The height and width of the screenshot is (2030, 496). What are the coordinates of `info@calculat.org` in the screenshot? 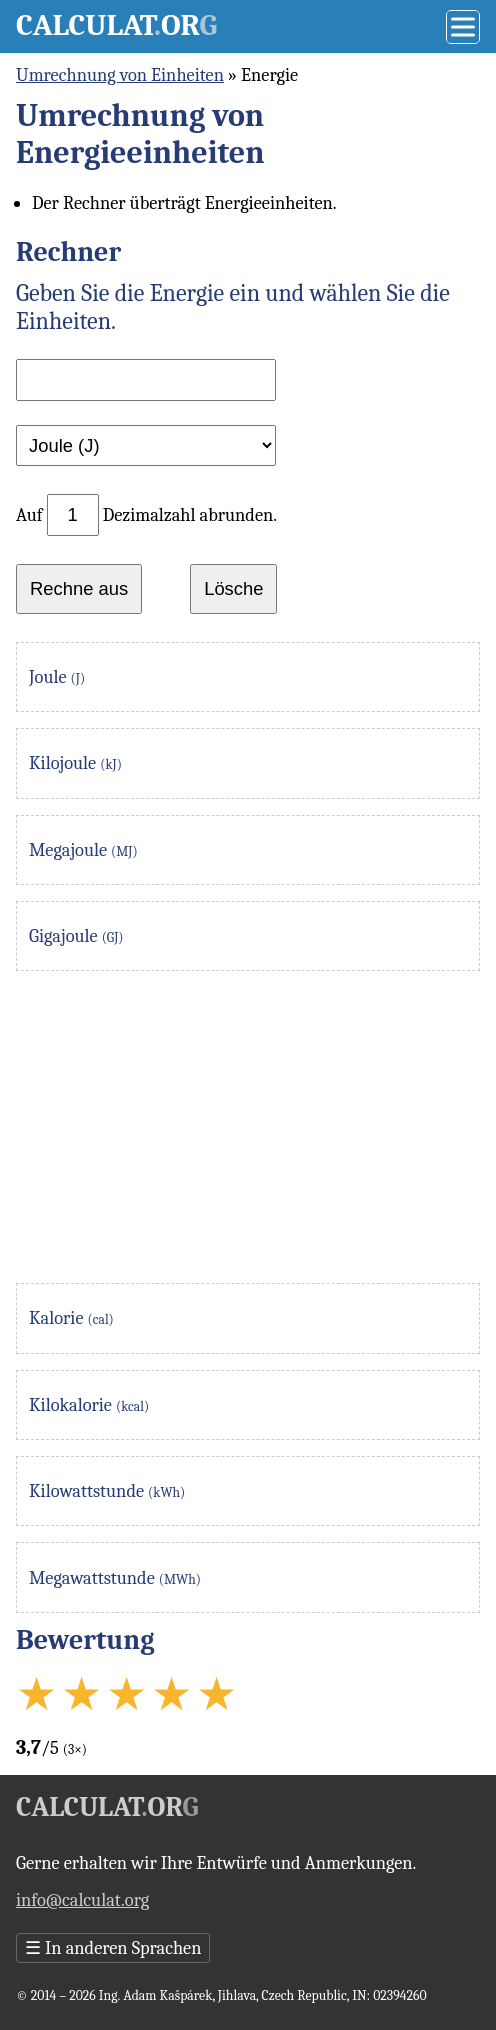 It's located at (82, 1900).